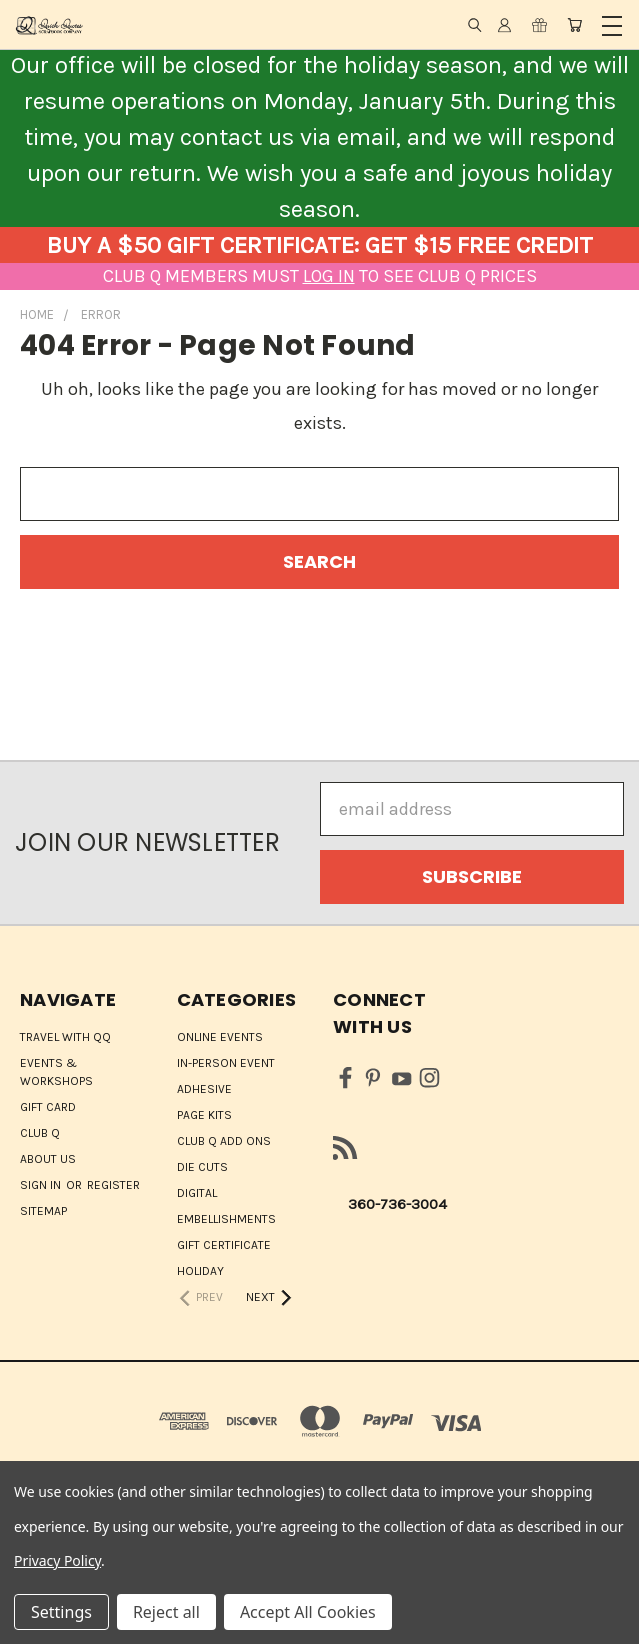  Describe the element at coordinates (48, 1159) in the screenshot. I see `About Us` at that location.